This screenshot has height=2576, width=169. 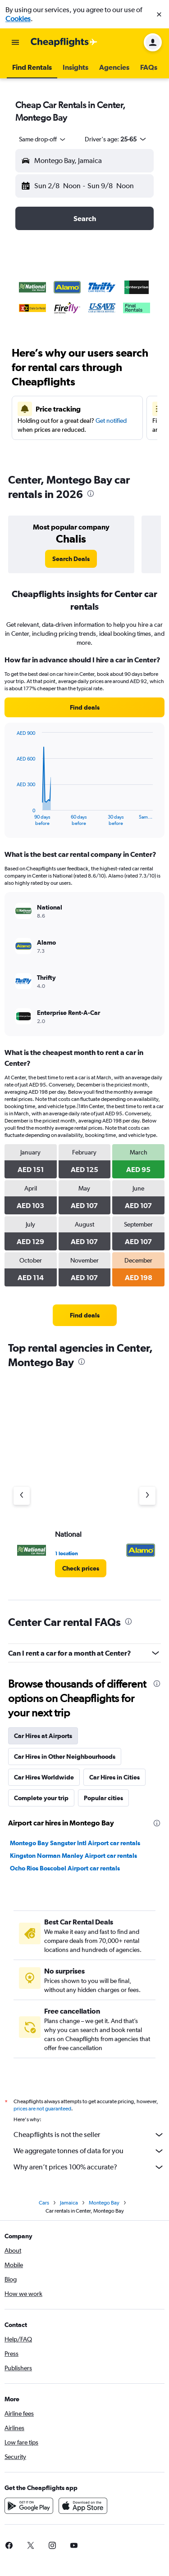 What do you see at coordinates (43, 1735) in the screenshot?
I see `Car Hires at Airports [tab]` at bounding box center [43, 1735].